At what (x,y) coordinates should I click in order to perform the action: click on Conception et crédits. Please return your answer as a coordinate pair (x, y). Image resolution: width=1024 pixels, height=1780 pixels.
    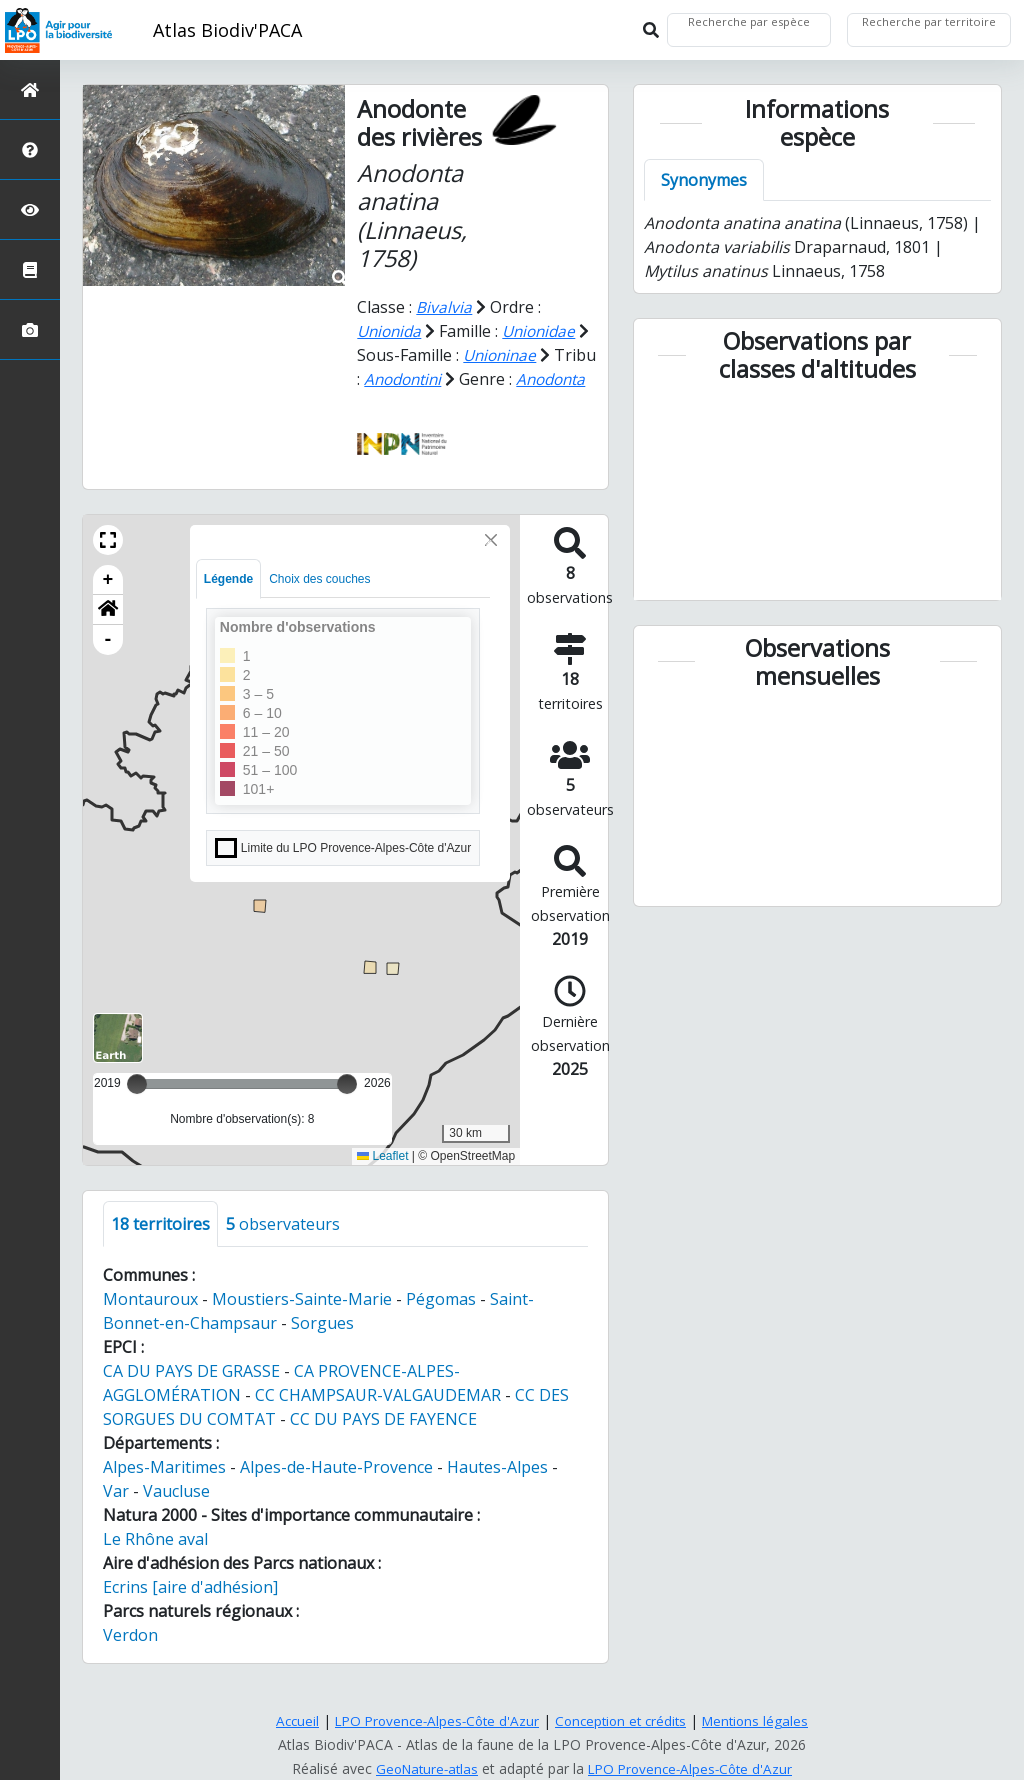
    Looking at the image, I should click on (624, 1720).